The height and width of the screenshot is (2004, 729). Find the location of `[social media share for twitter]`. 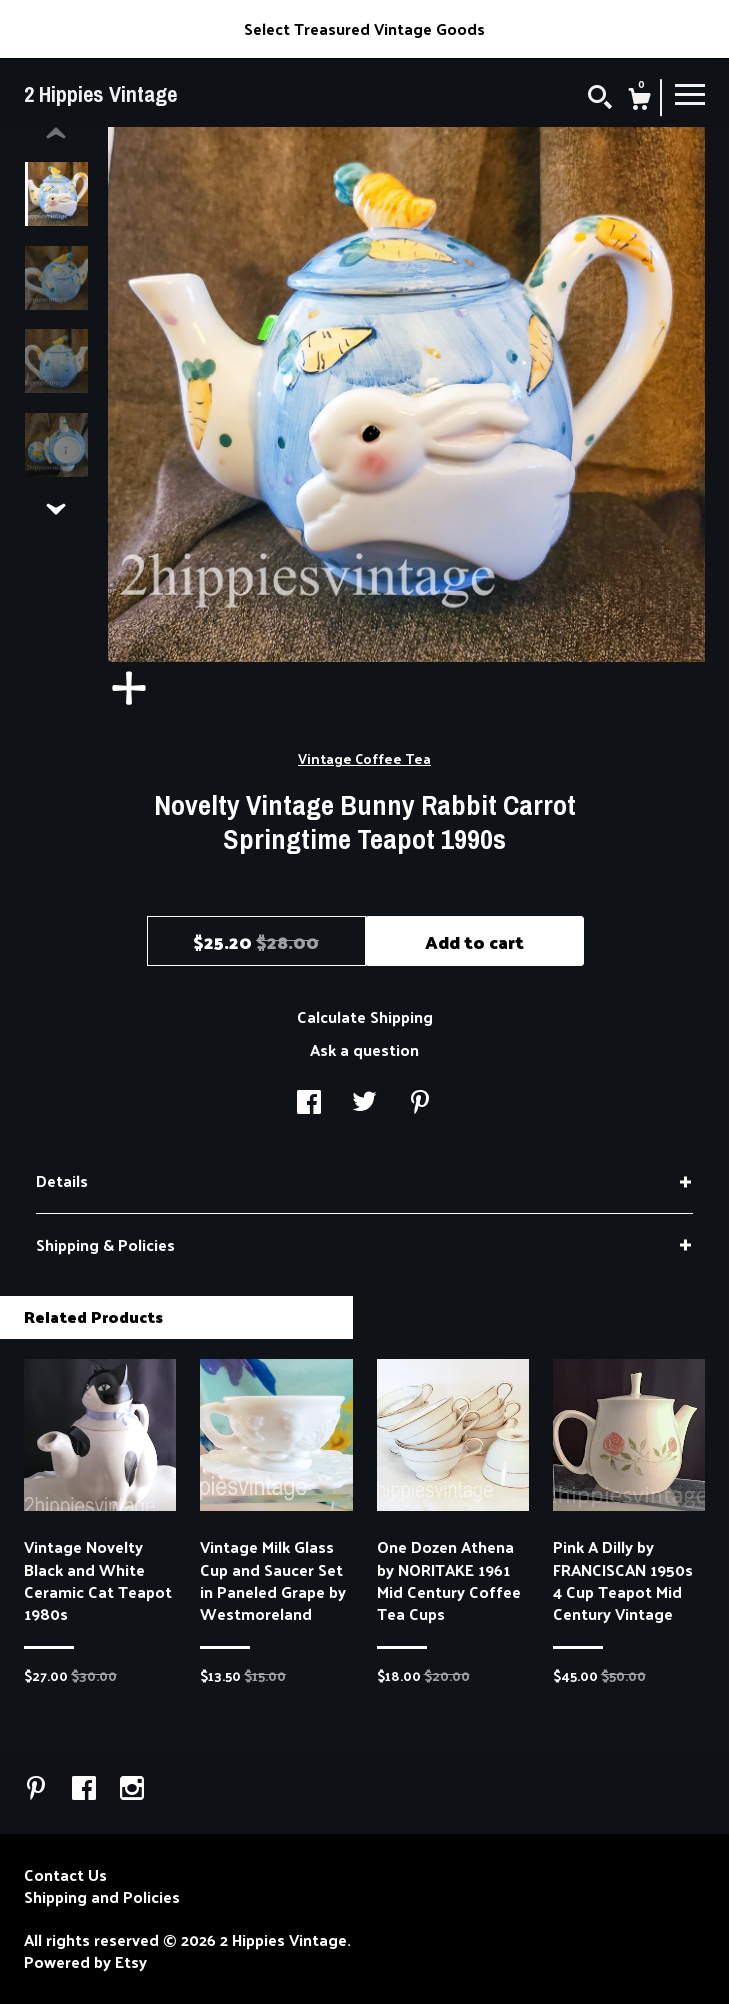

[social media share for twitter] is located at coordinates (364, 1103).